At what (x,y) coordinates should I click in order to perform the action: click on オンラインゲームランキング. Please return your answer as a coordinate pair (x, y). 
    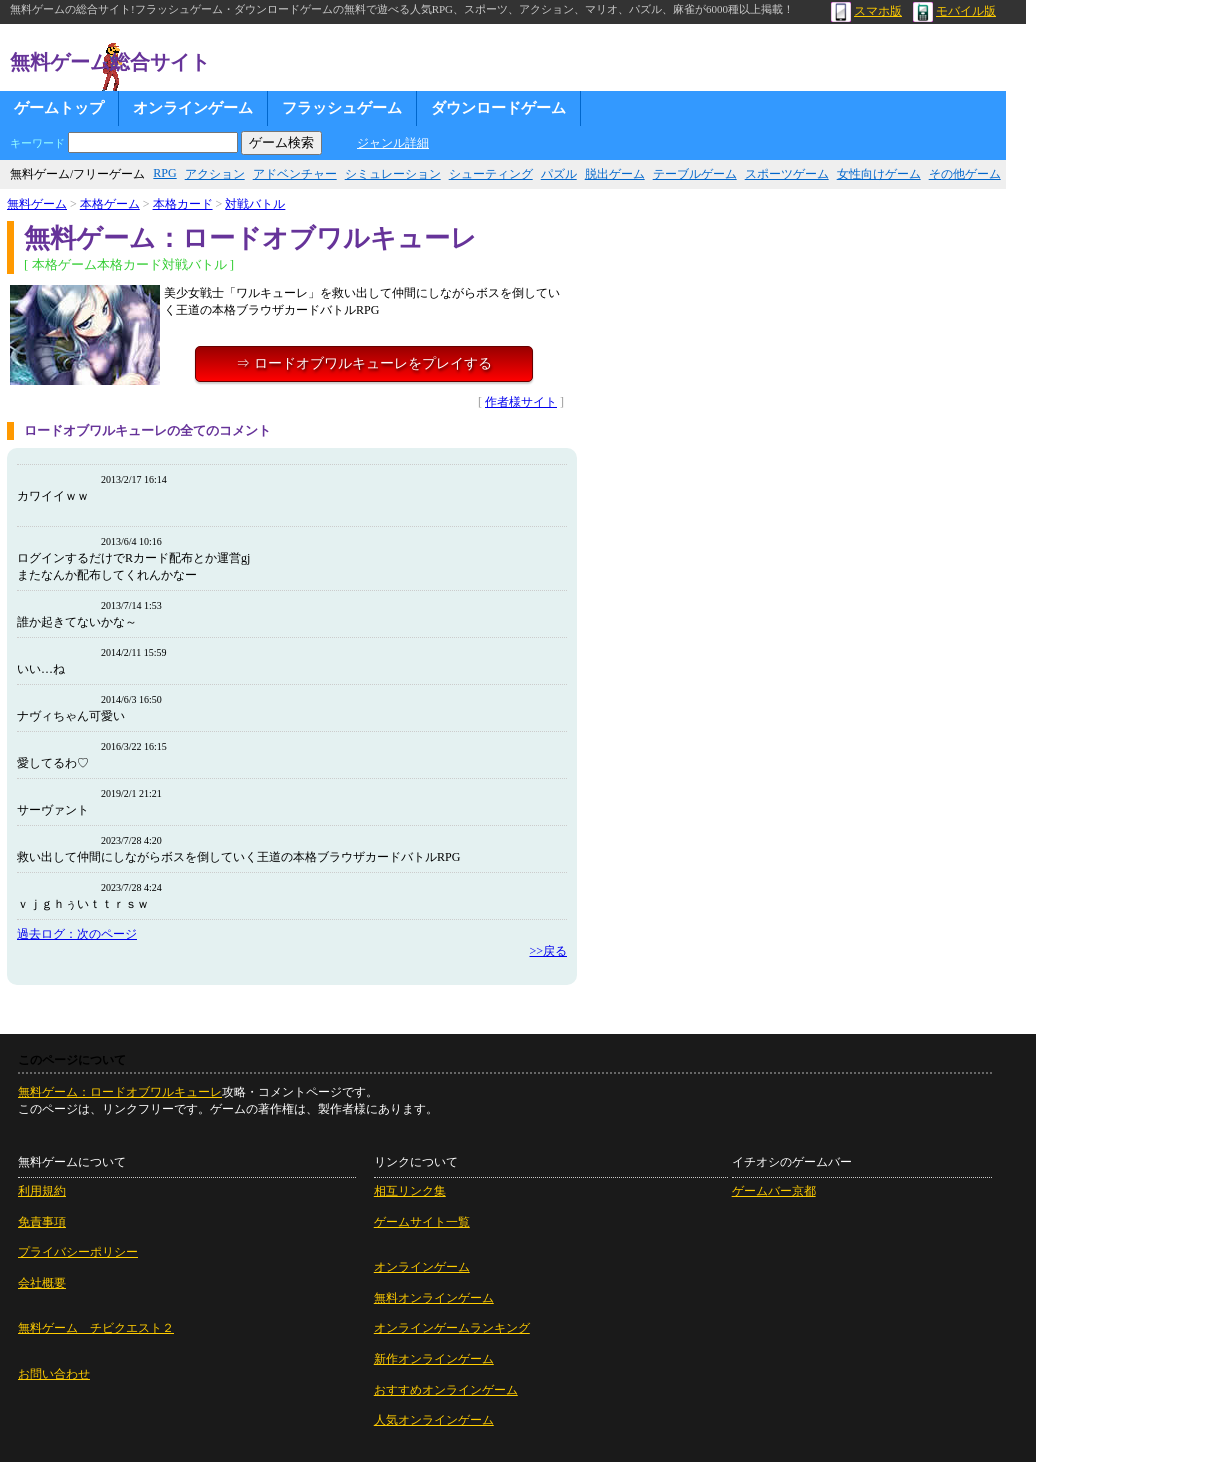
    Looking at the image, I should click on (452, 1328).